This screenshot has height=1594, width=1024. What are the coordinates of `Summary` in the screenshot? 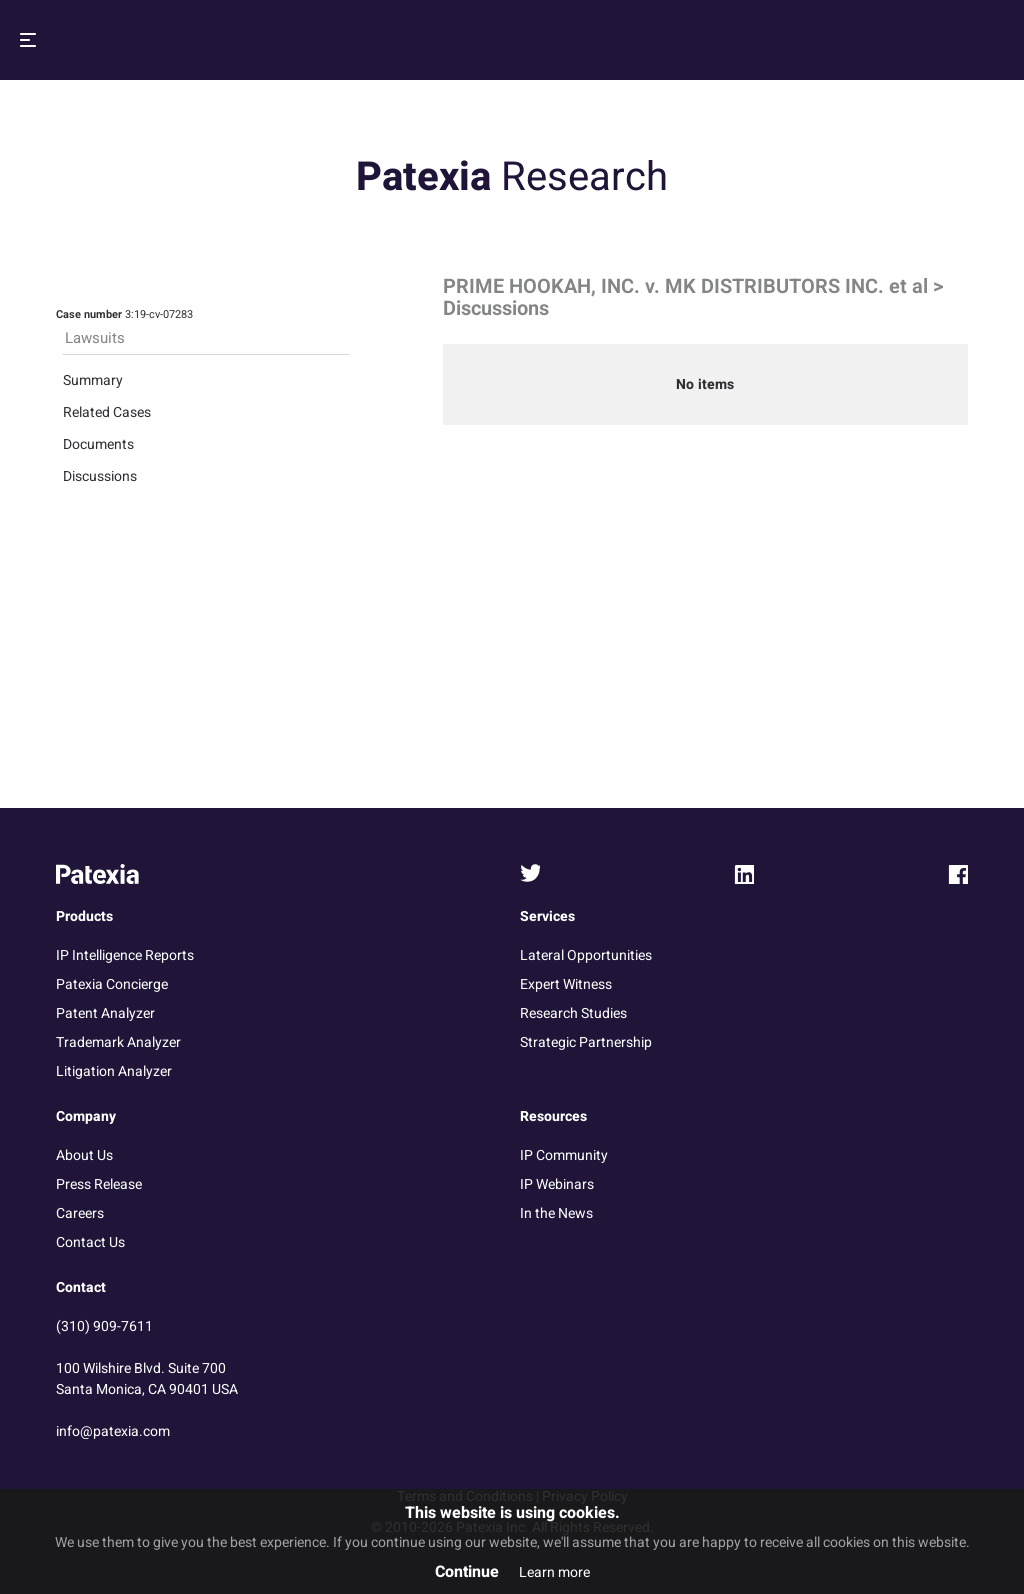 It's located at (93, 380).